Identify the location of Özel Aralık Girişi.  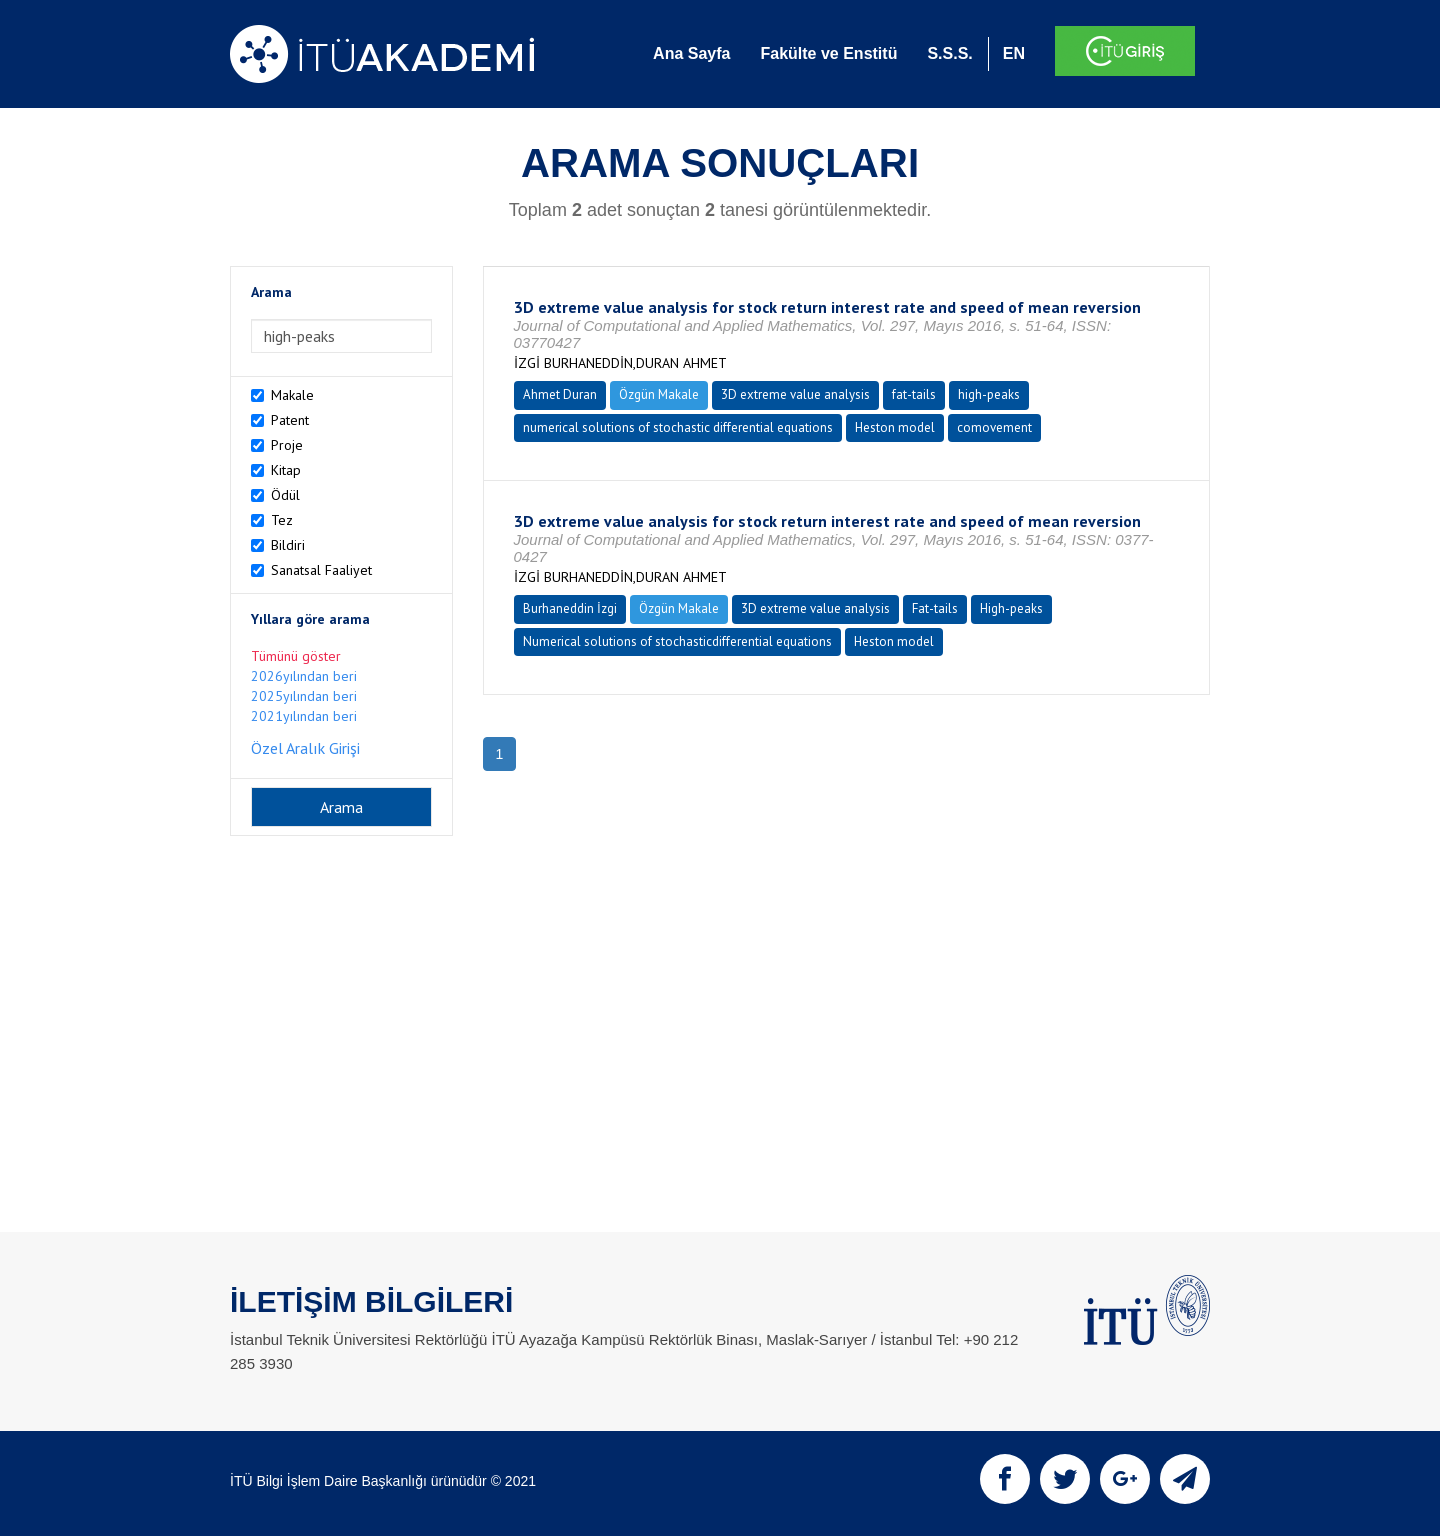
(305, 748).